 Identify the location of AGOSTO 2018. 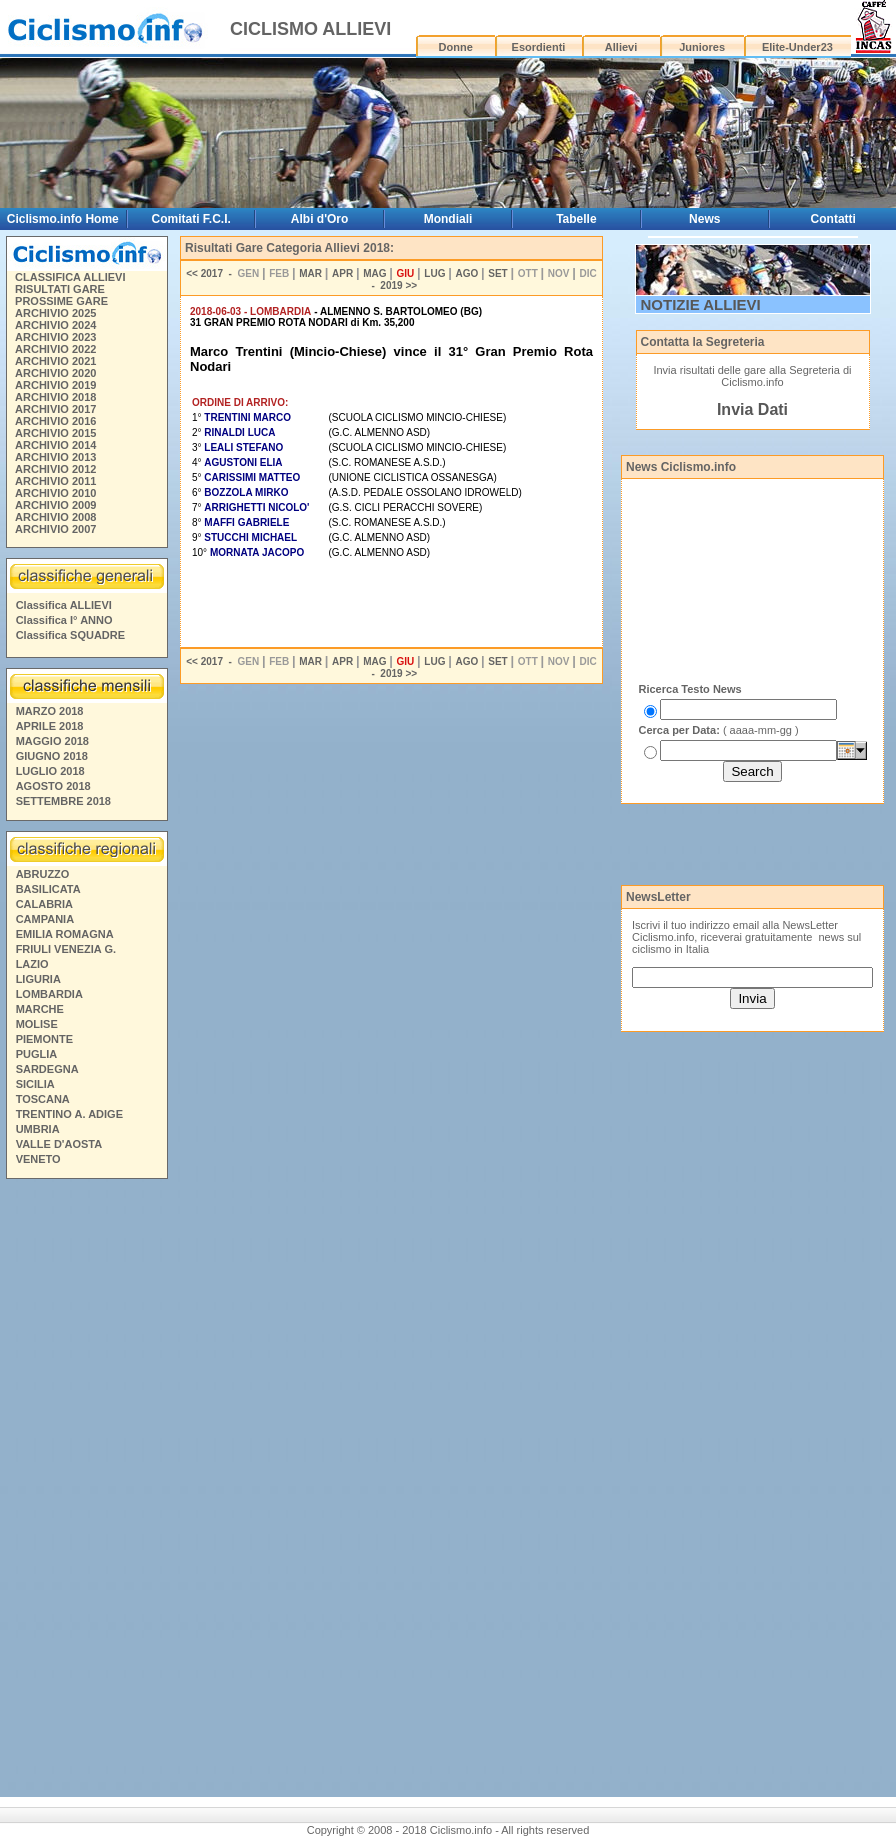
(53, 786).